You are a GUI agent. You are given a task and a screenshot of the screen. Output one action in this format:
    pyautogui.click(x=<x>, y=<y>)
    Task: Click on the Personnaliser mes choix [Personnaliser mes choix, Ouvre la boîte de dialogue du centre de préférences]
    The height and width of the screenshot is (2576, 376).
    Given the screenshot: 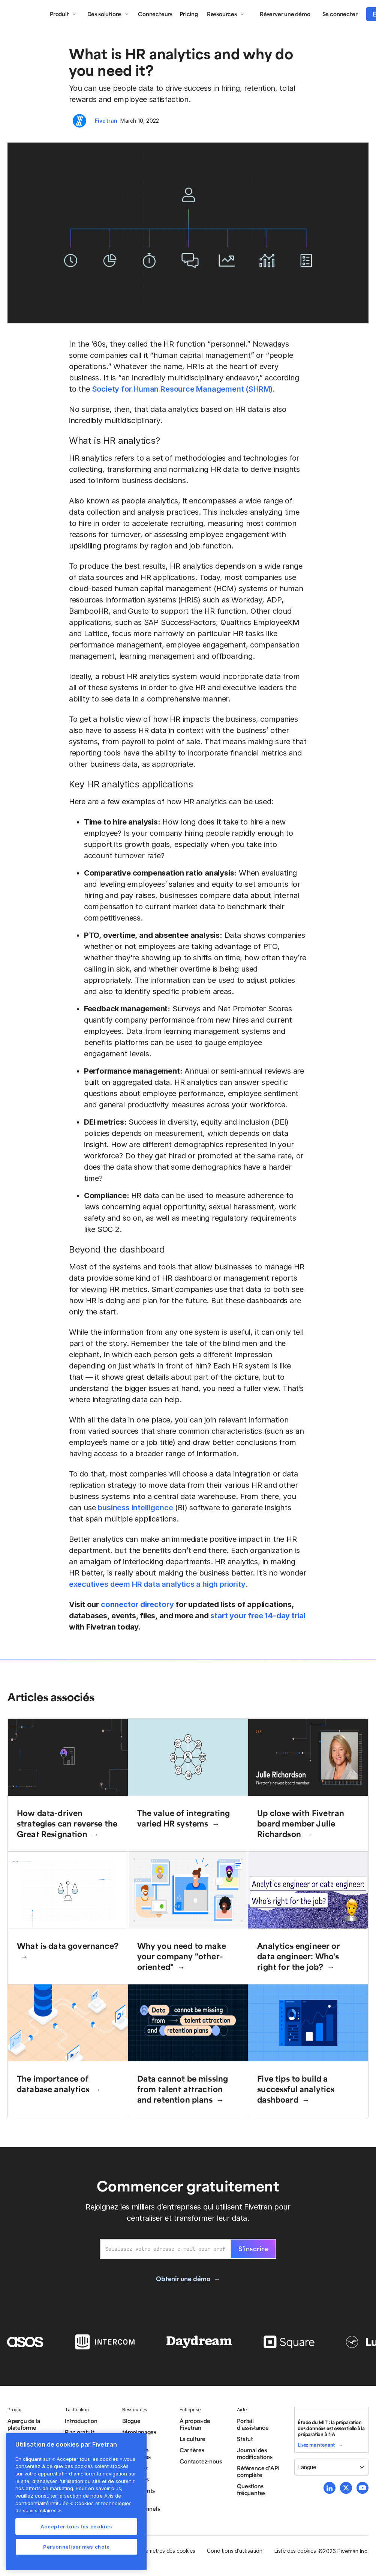 What is the action you would take?
    pyautogui.click(x=76, y=2547)
    